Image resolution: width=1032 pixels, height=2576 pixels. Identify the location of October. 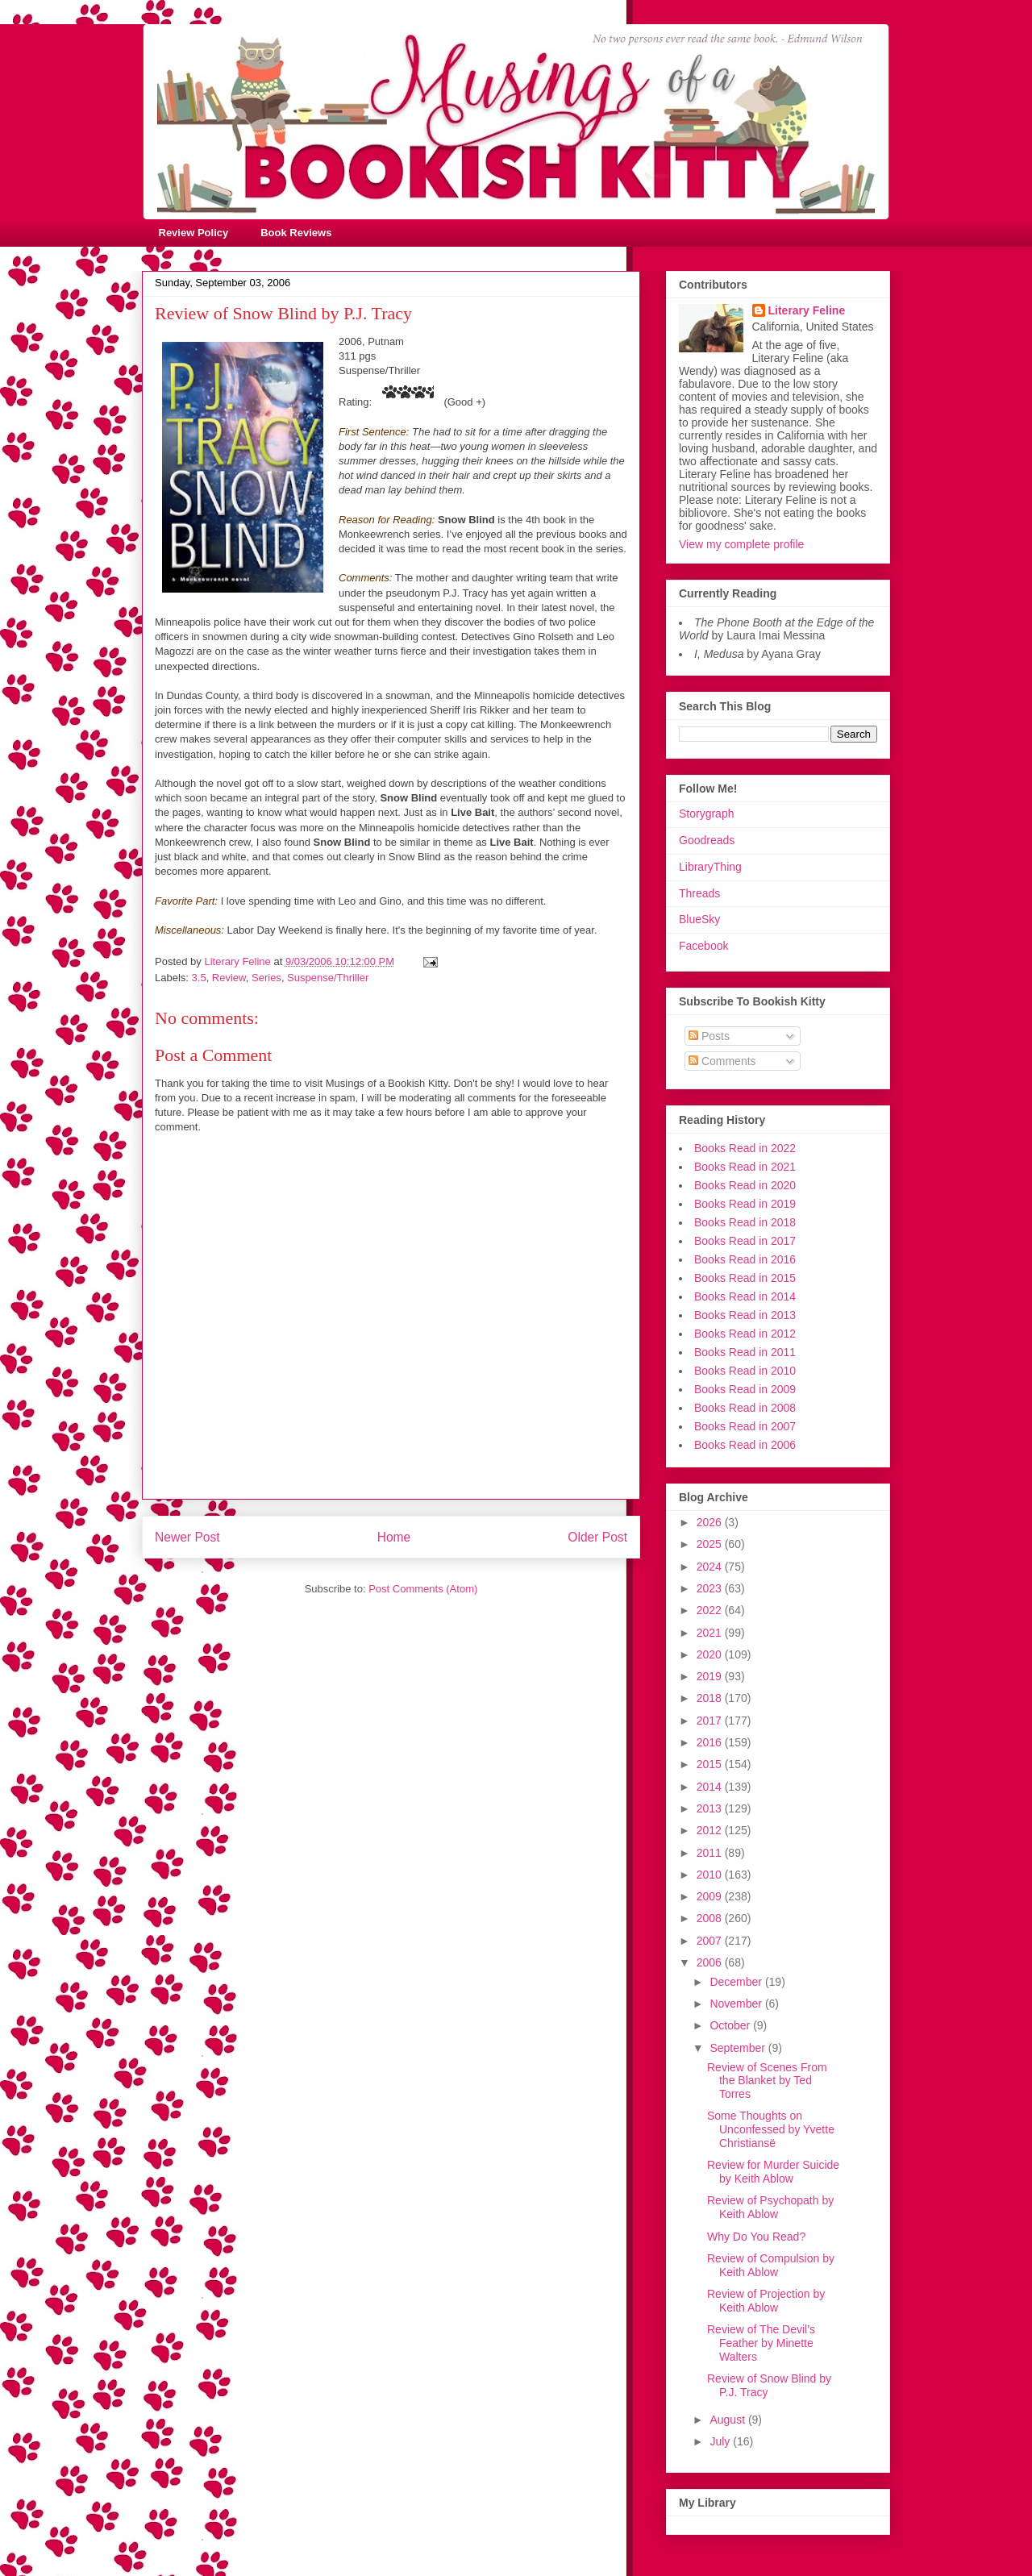
(731, 2025).